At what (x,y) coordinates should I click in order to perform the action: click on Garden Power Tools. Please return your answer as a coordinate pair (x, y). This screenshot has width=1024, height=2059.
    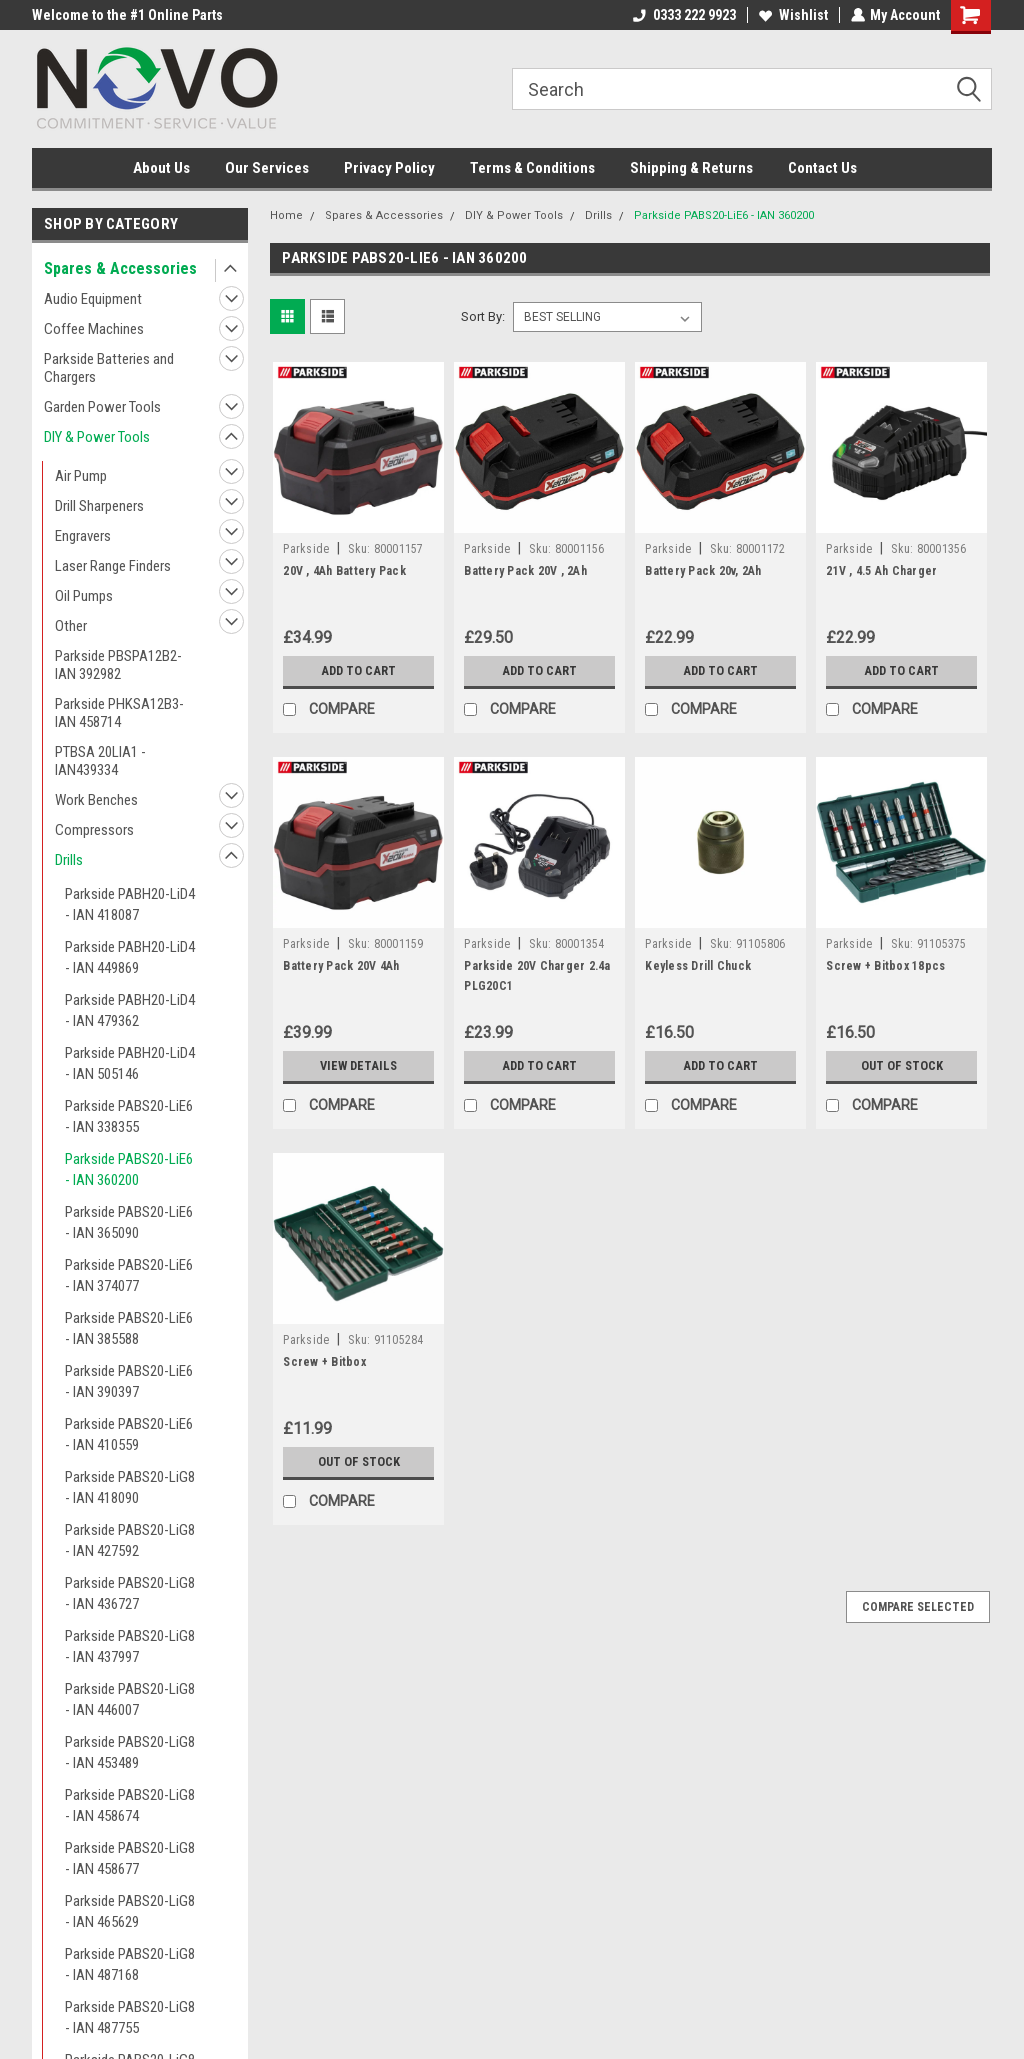
    Looking at the image, I should click on (102, 407).